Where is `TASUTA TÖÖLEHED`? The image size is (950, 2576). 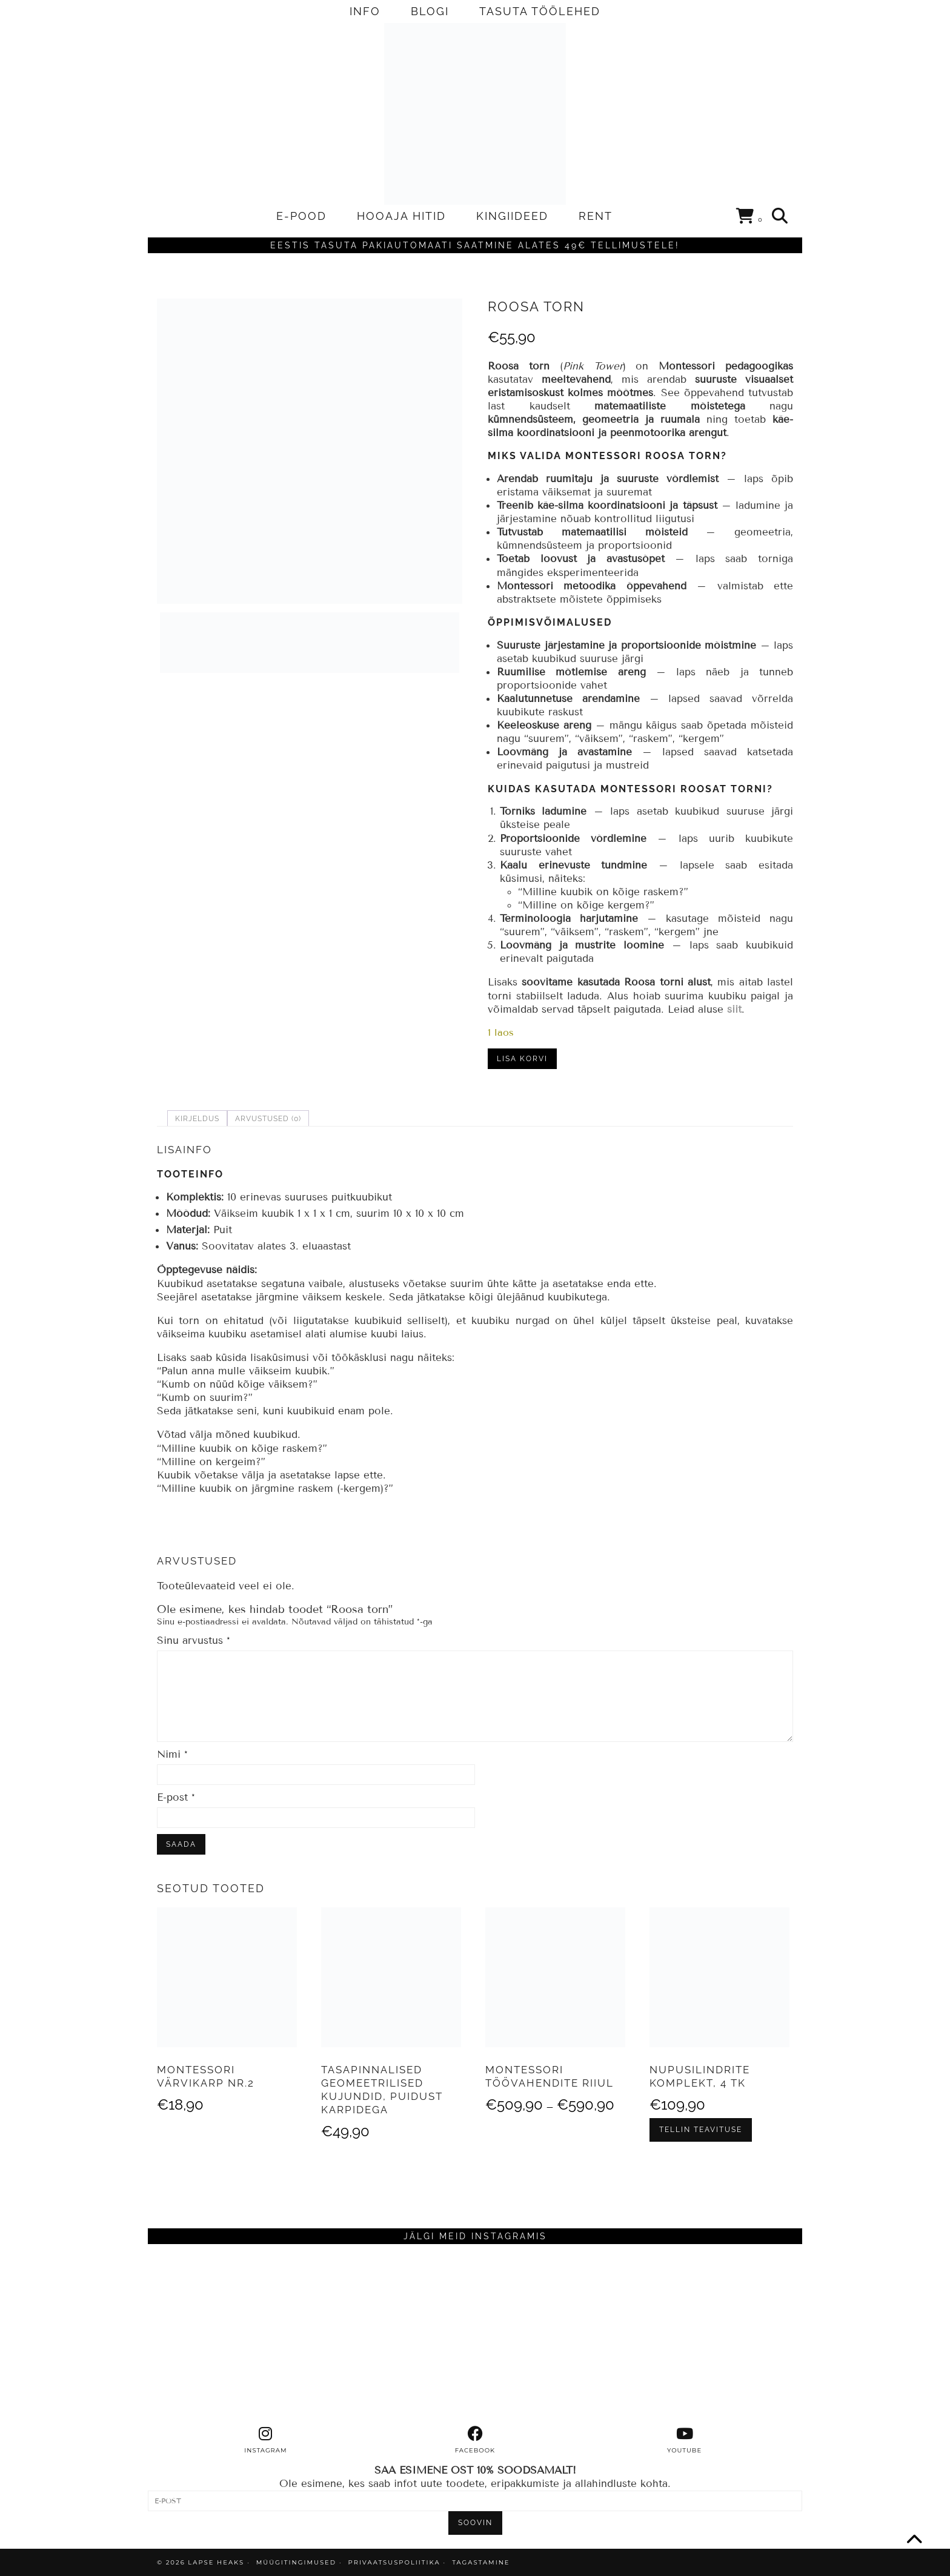
TASUTA TÖÖLEHED is located at coordinates (539, 11).